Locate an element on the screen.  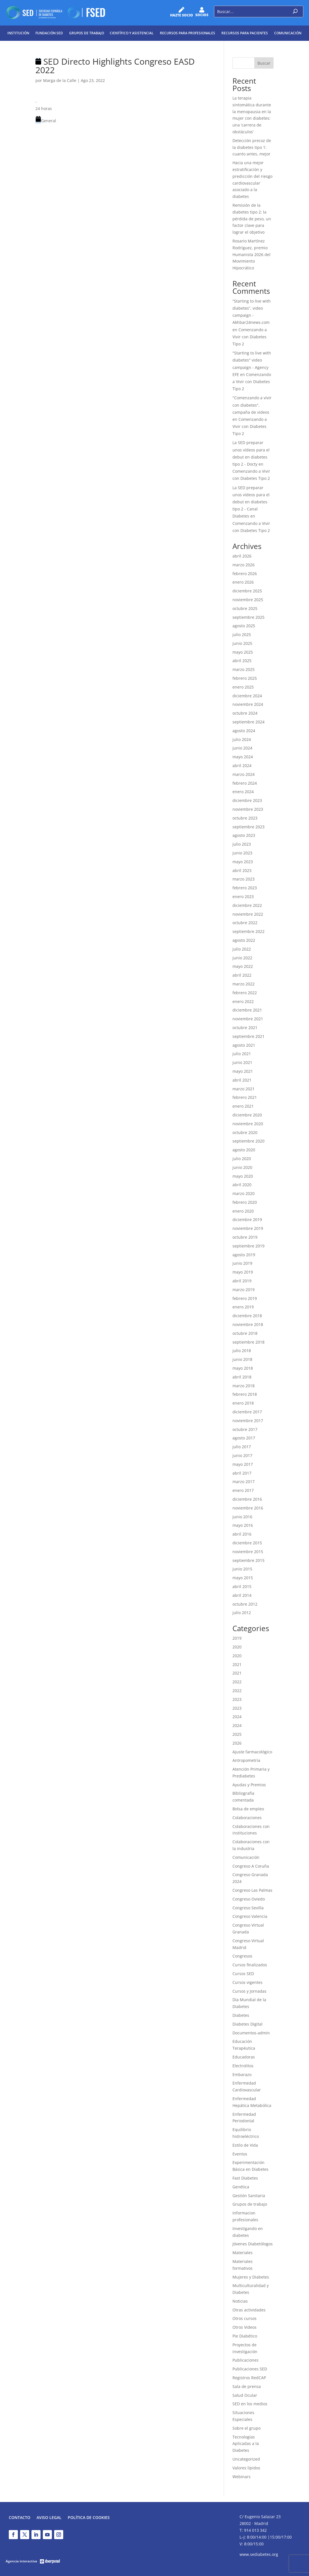
marzo 2018 is located at coordinates (243, 1385).